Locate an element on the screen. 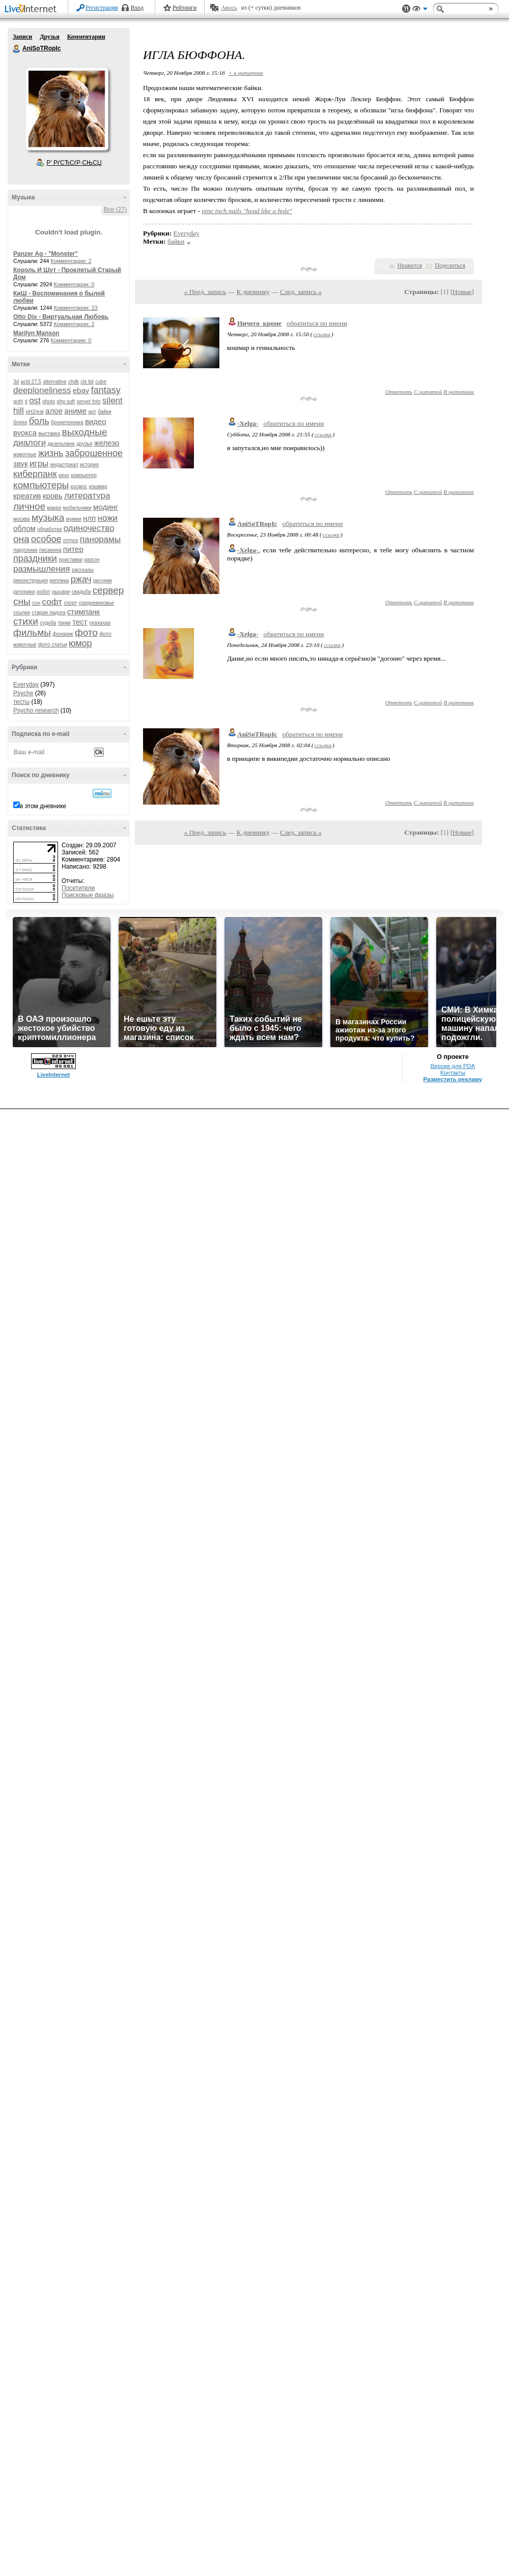 This screenshot has height=2576, width=509. фильмы is located at coordinates (32, 632).